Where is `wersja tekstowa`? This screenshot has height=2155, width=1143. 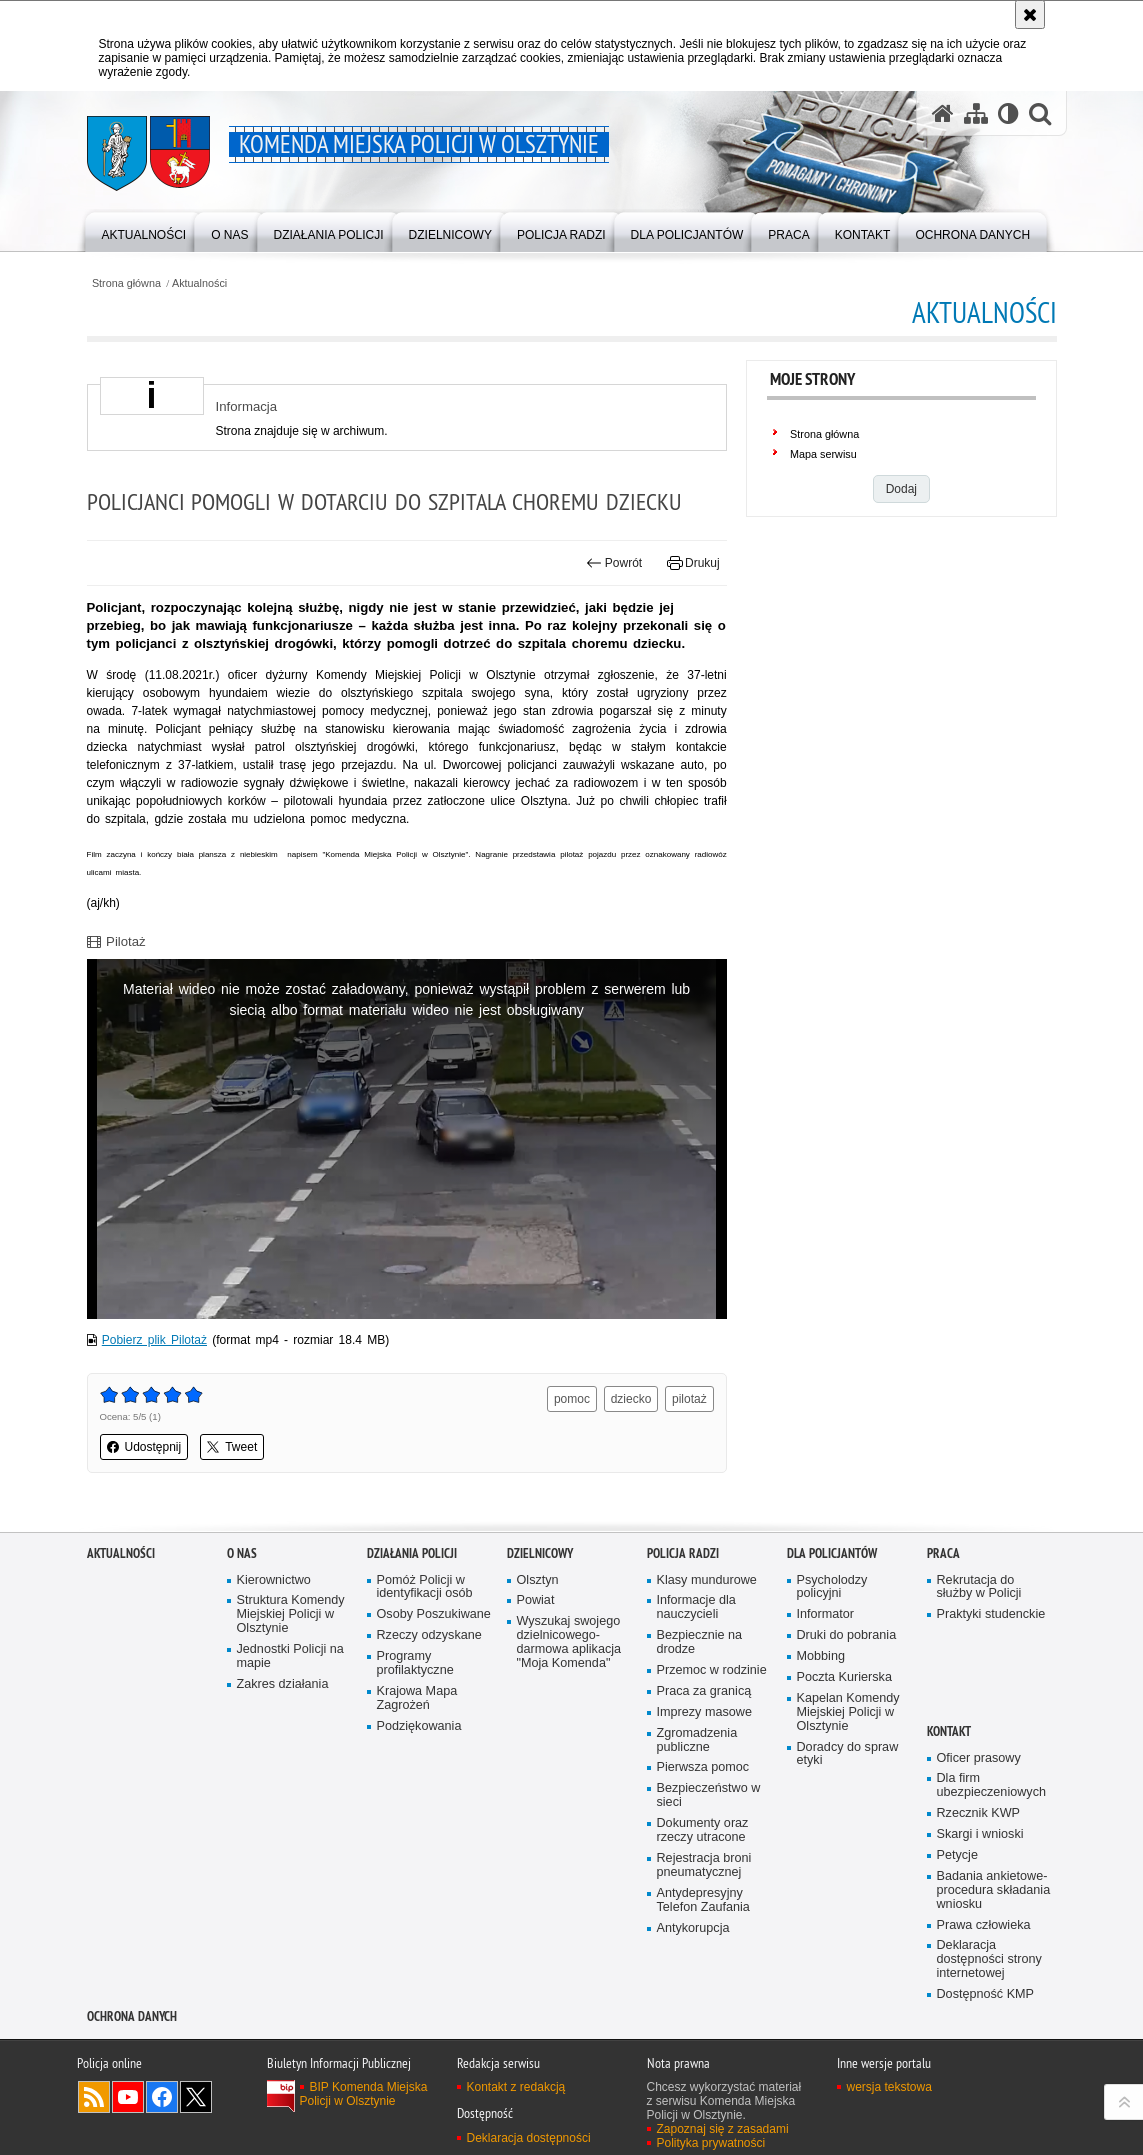 wersja tekstowa is located at coordinates (889, 2087).